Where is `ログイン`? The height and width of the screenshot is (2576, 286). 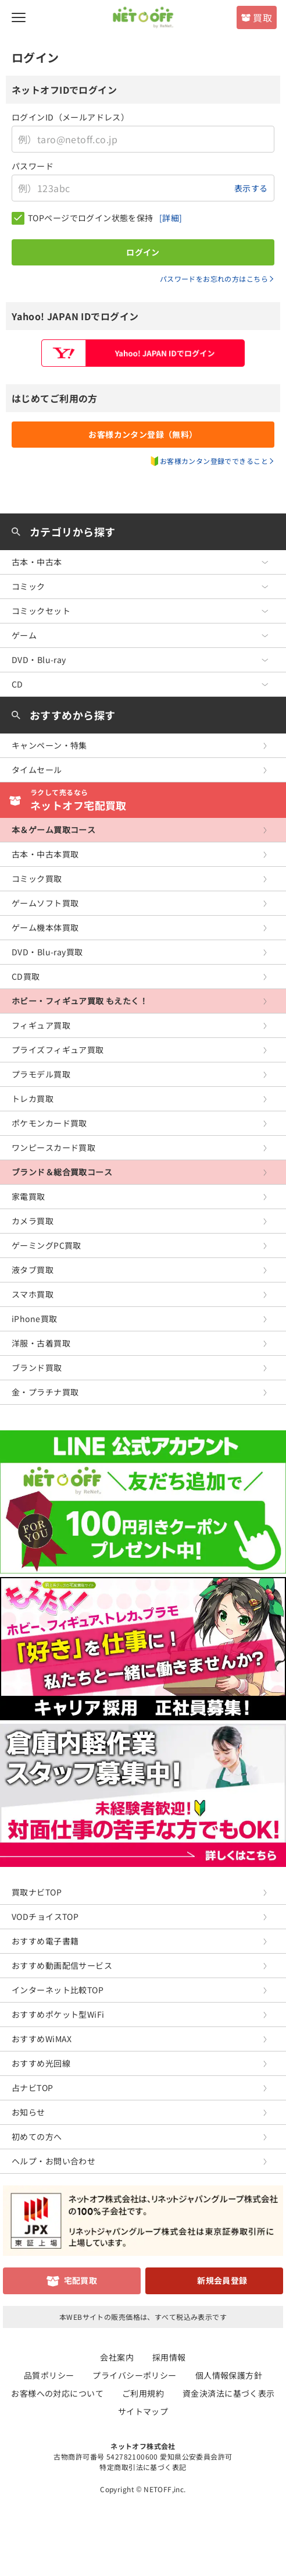 ログイン is located at coordinates (143, 252).